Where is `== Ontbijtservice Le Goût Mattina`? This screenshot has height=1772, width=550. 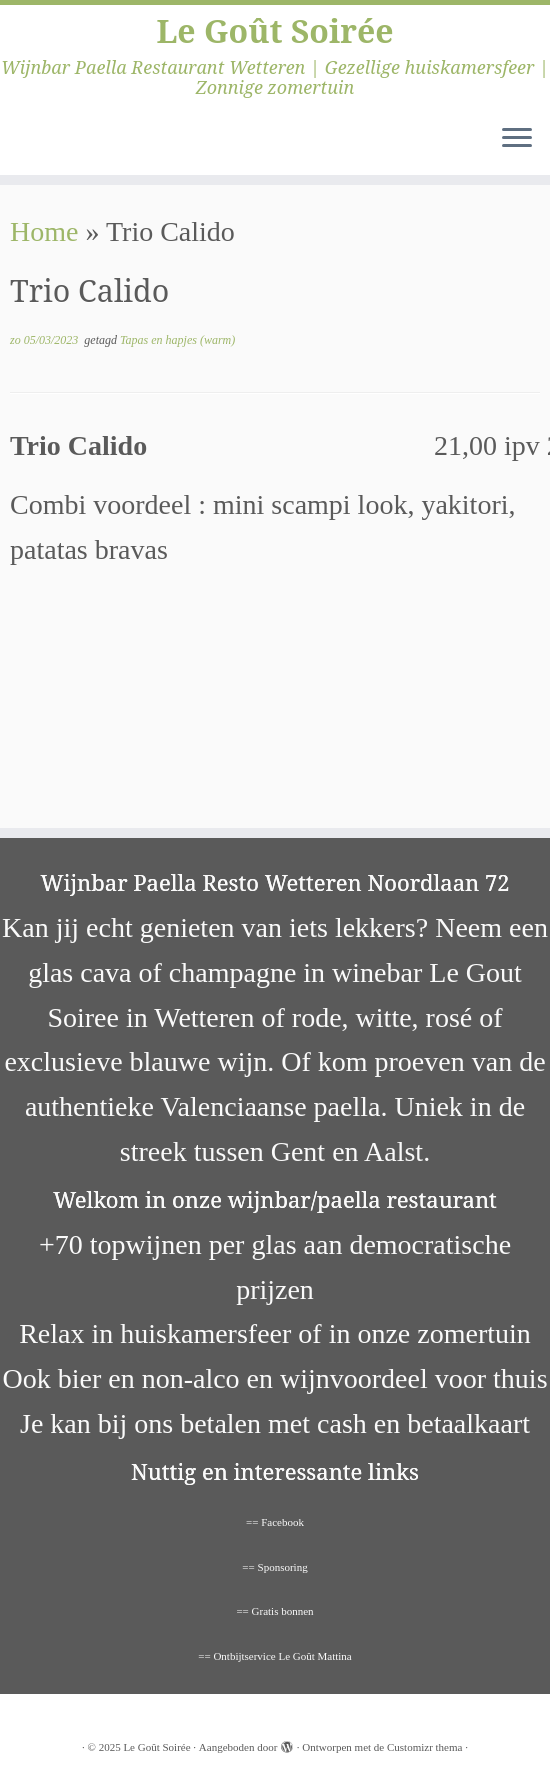 == Ontbijtservice Le Goût Mattina is located at coordinates (275, 1656).